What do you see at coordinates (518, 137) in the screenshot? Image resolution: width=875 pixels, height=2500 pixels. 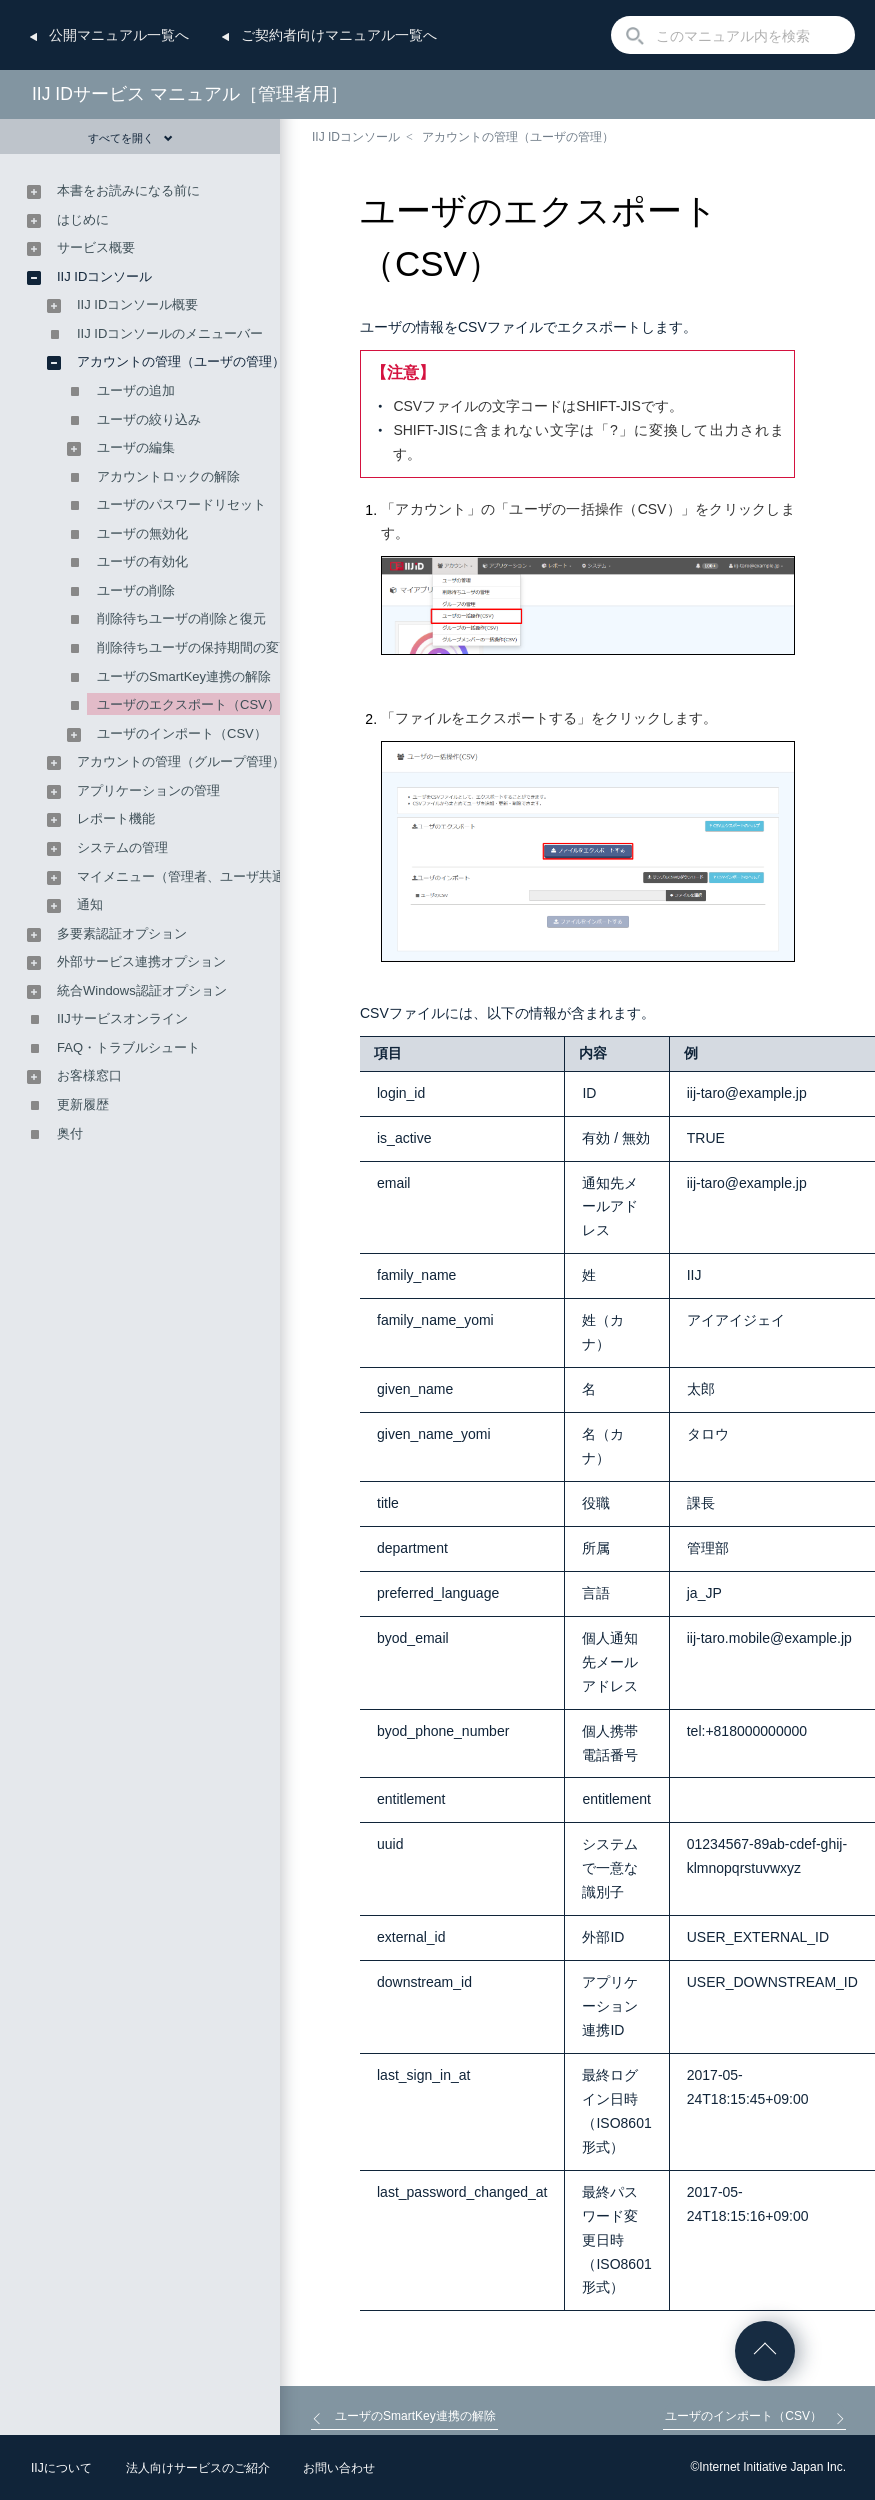 I see `アカウントの管理（ユーザの管理）` at bounding box center [518, 137].